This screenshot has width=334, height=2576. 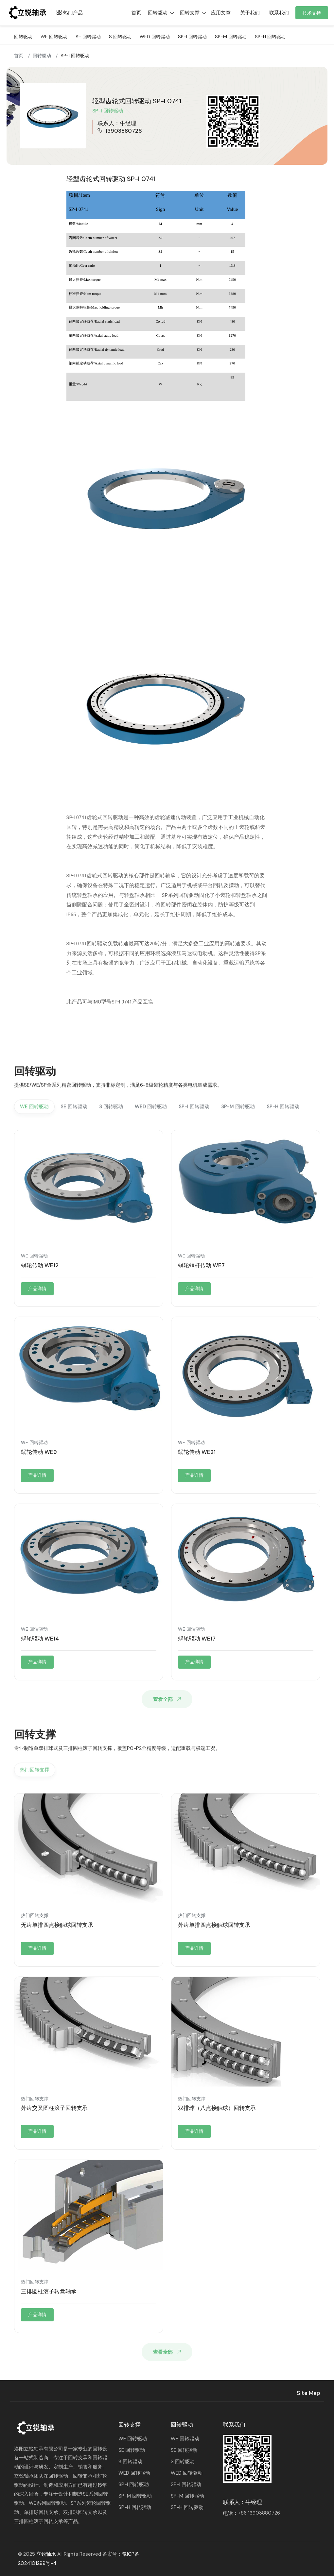 I want to click on SP-I 回转驱动, so click(x=192, y=37).